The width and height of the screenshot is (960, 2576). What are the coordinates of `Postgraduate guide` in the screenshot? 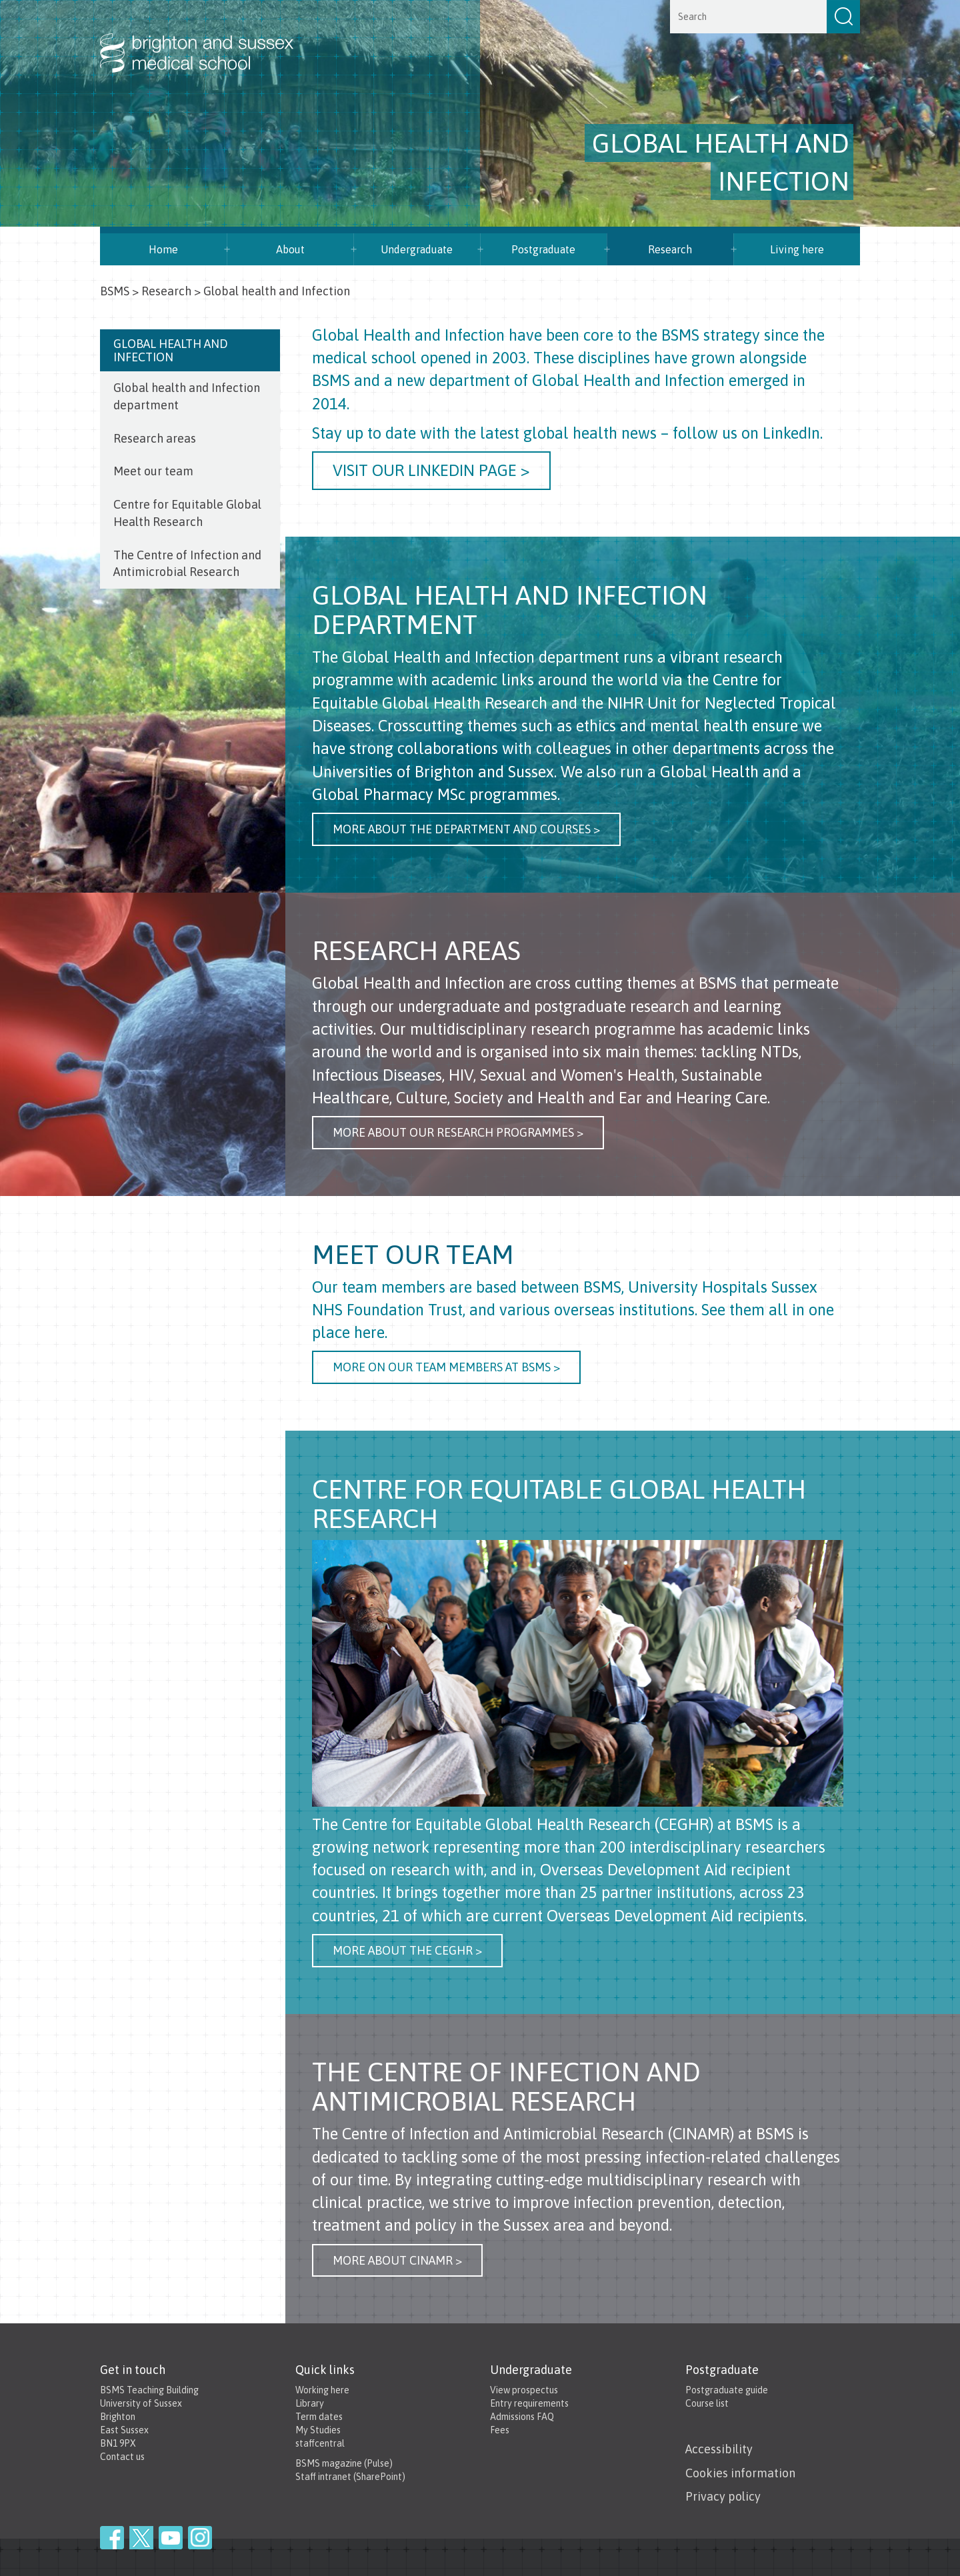 It's located at (726, 2390).